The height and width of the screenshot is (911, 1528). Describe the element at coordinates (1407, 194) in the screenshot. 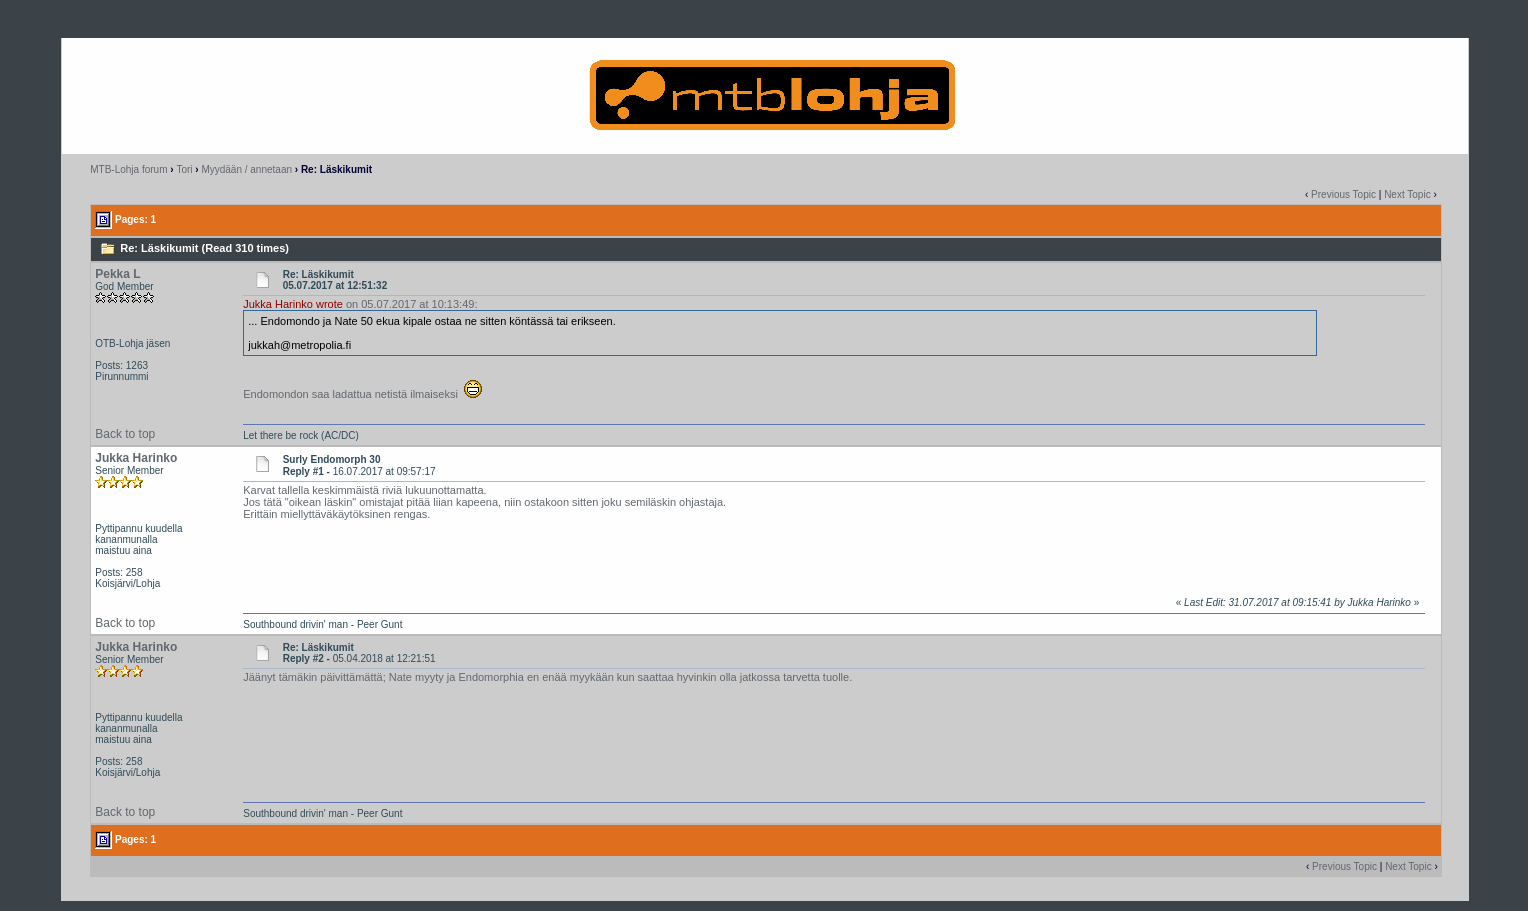

I see `Next Topic` at that location.